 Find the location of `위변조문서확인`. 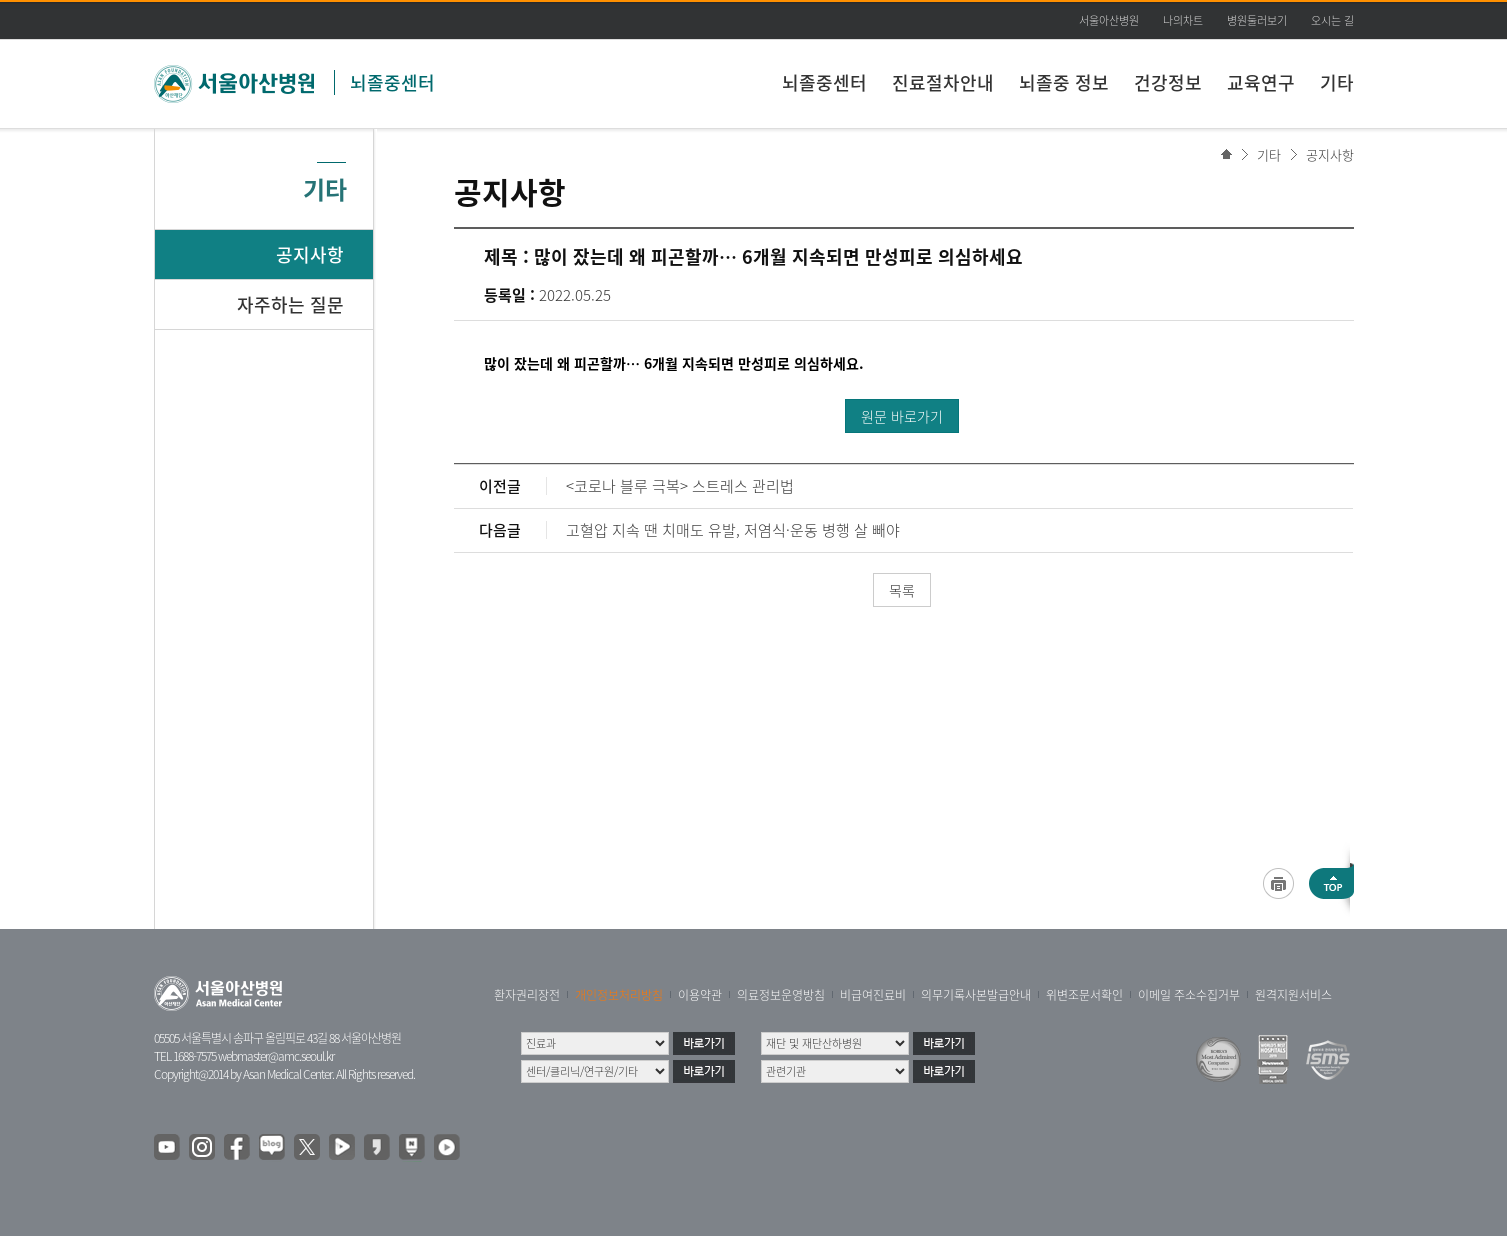

위변조문서확인 is located at coordinates (1084, 995).